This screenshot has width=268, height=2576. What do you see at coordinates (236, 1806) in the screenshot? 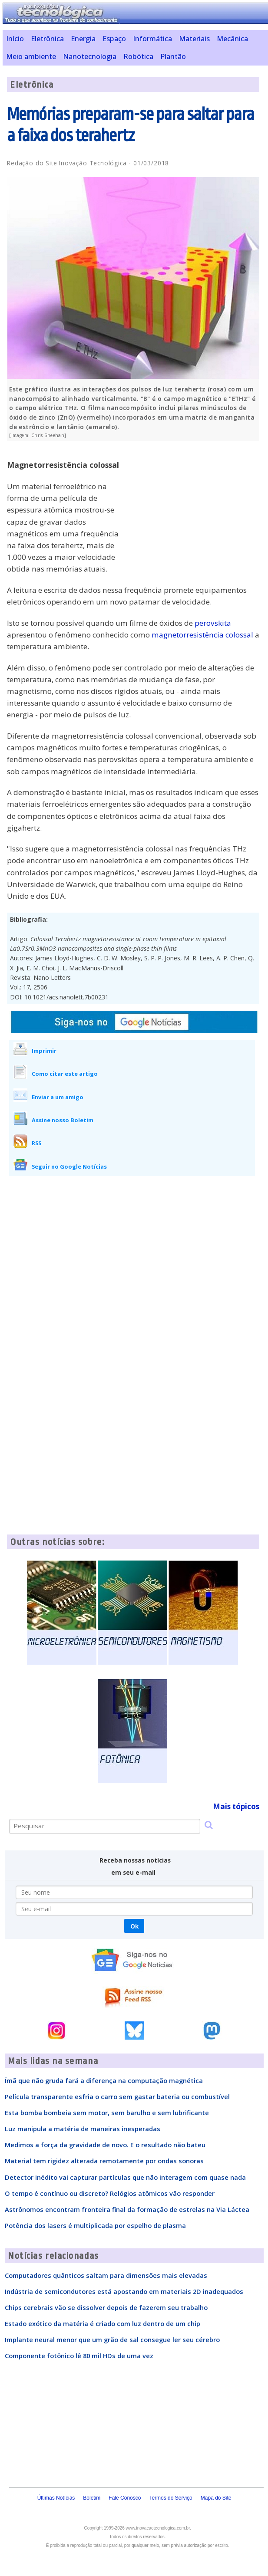
I see `Mais tópicos` at bounding box center [236, 1806].